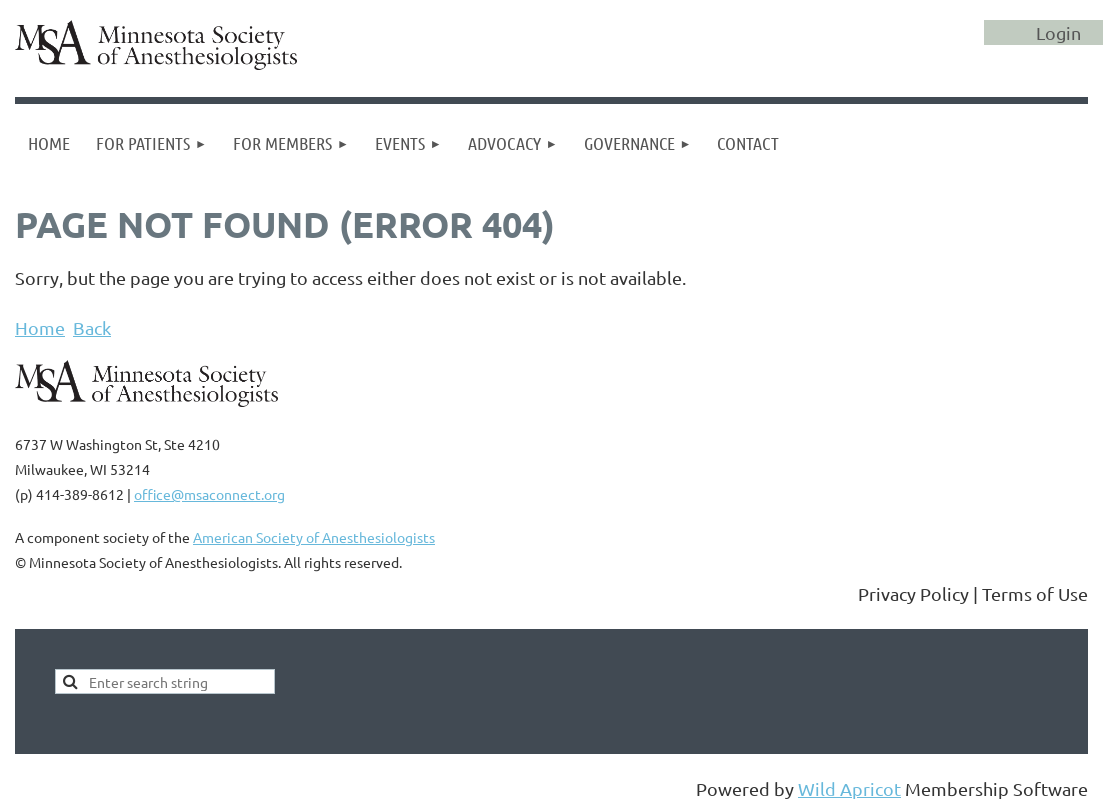 The width and height of the screenshot is (1103, 812). Describe the element at coordinates (314, 537) in the screenshot. I see `American Society of Anesthesiologists` at that location.